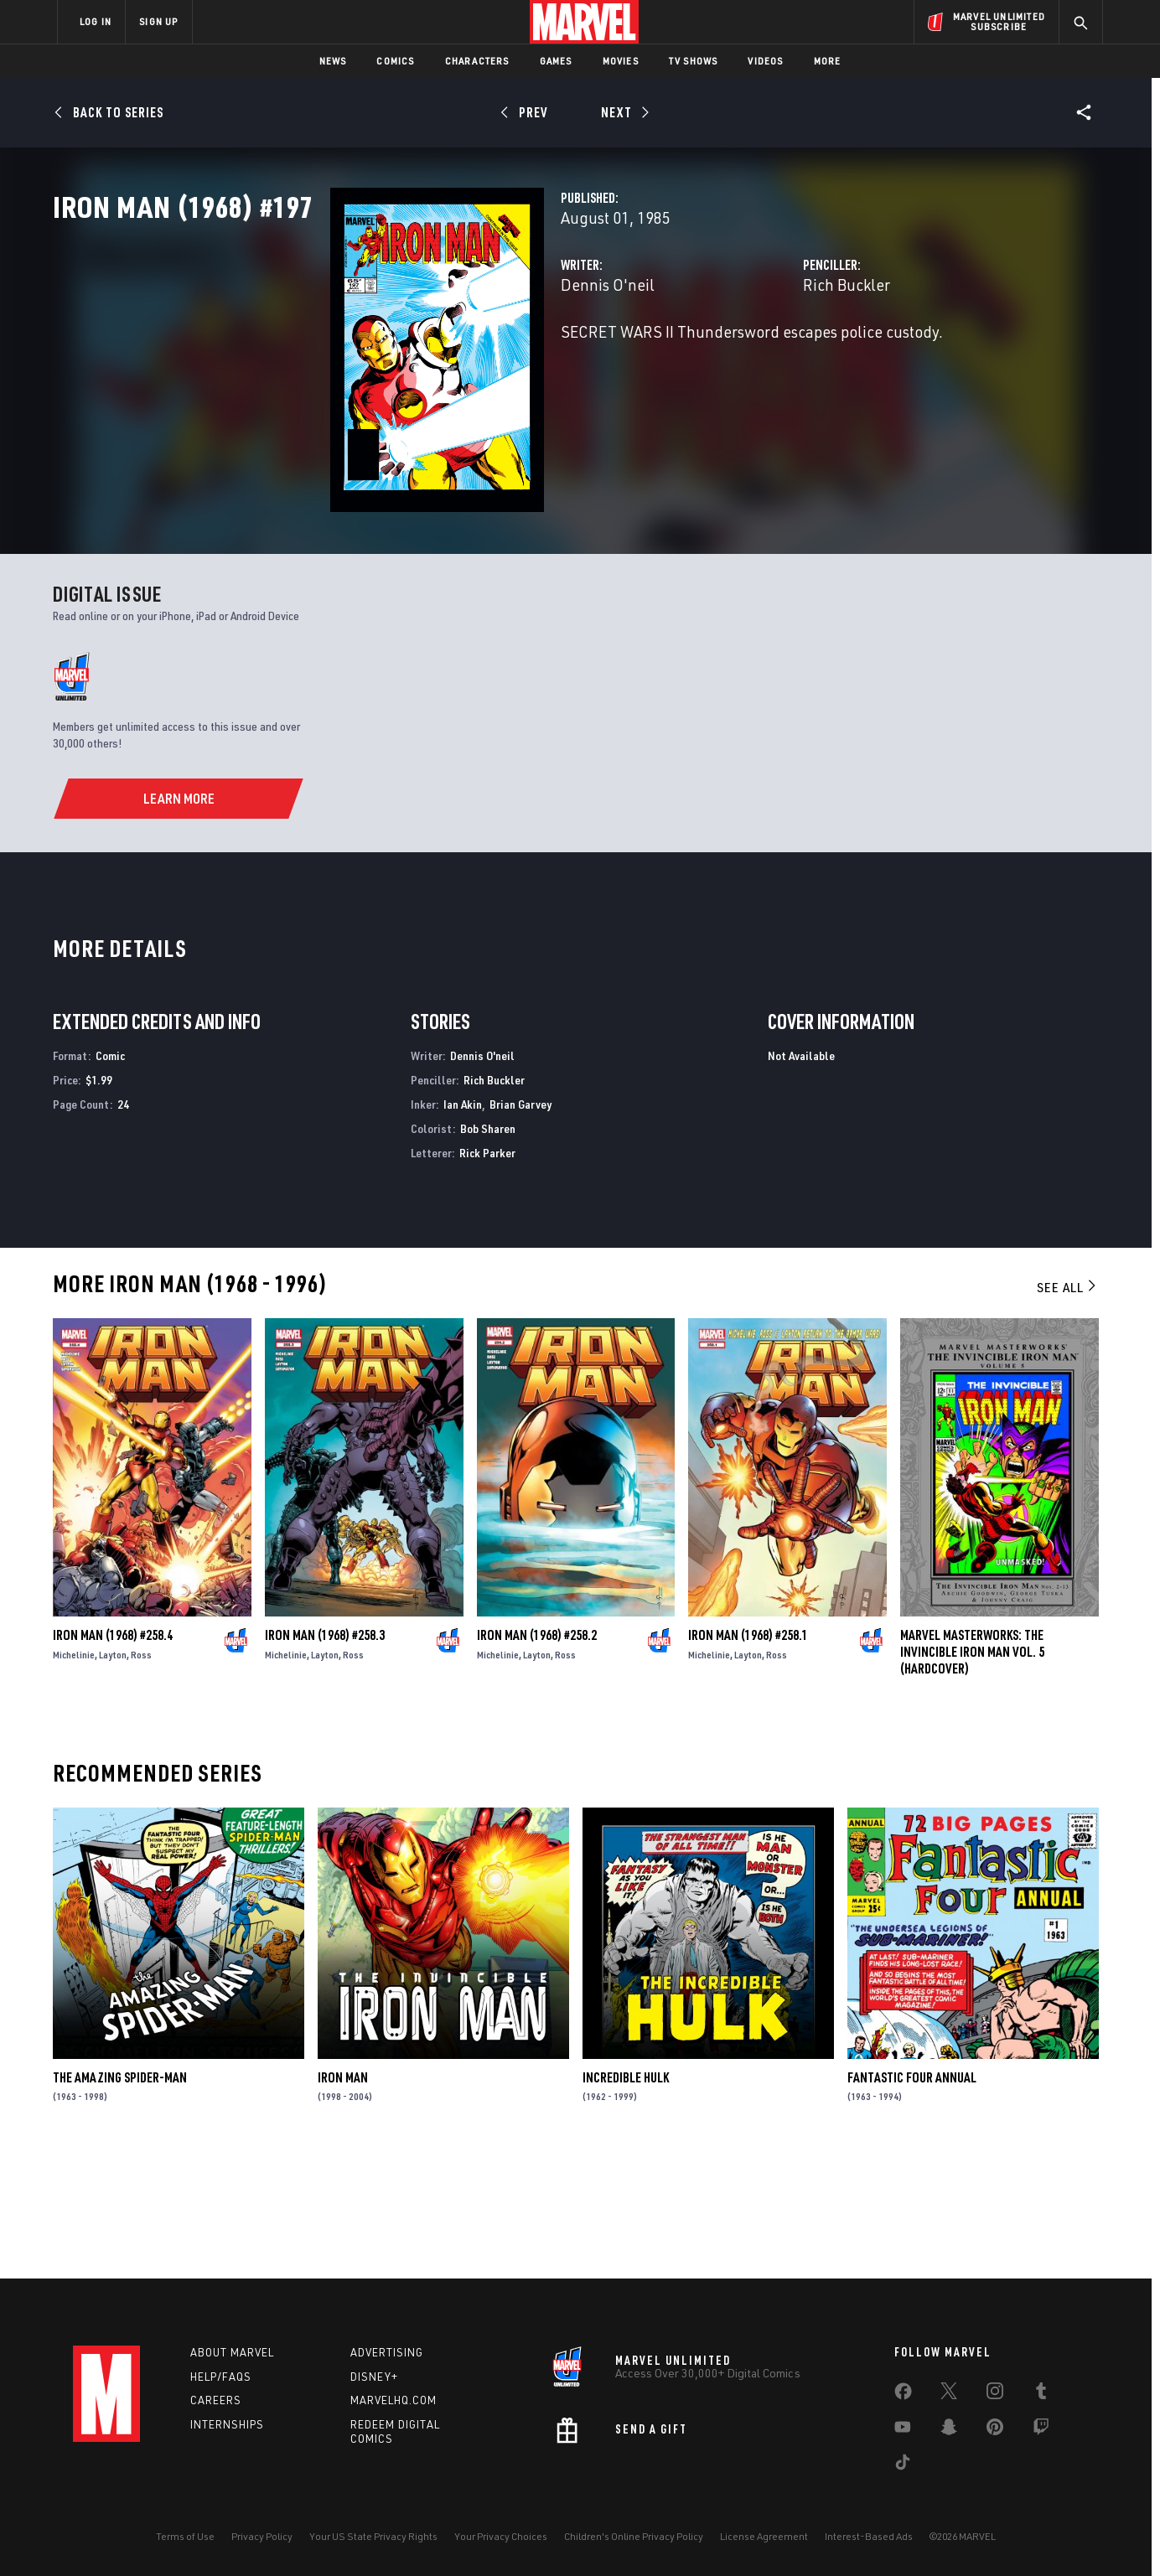  I want to click on Help/FAQs, so click(220, 2376).